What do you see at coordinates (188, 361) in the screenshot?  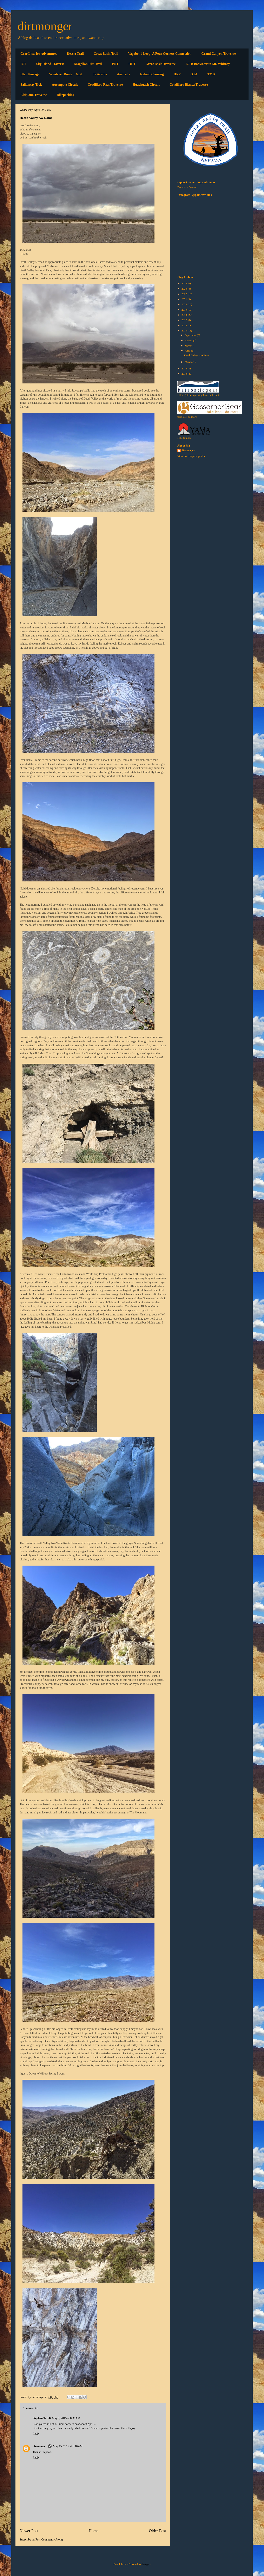 I see `March` at bounding box center [188, 361].